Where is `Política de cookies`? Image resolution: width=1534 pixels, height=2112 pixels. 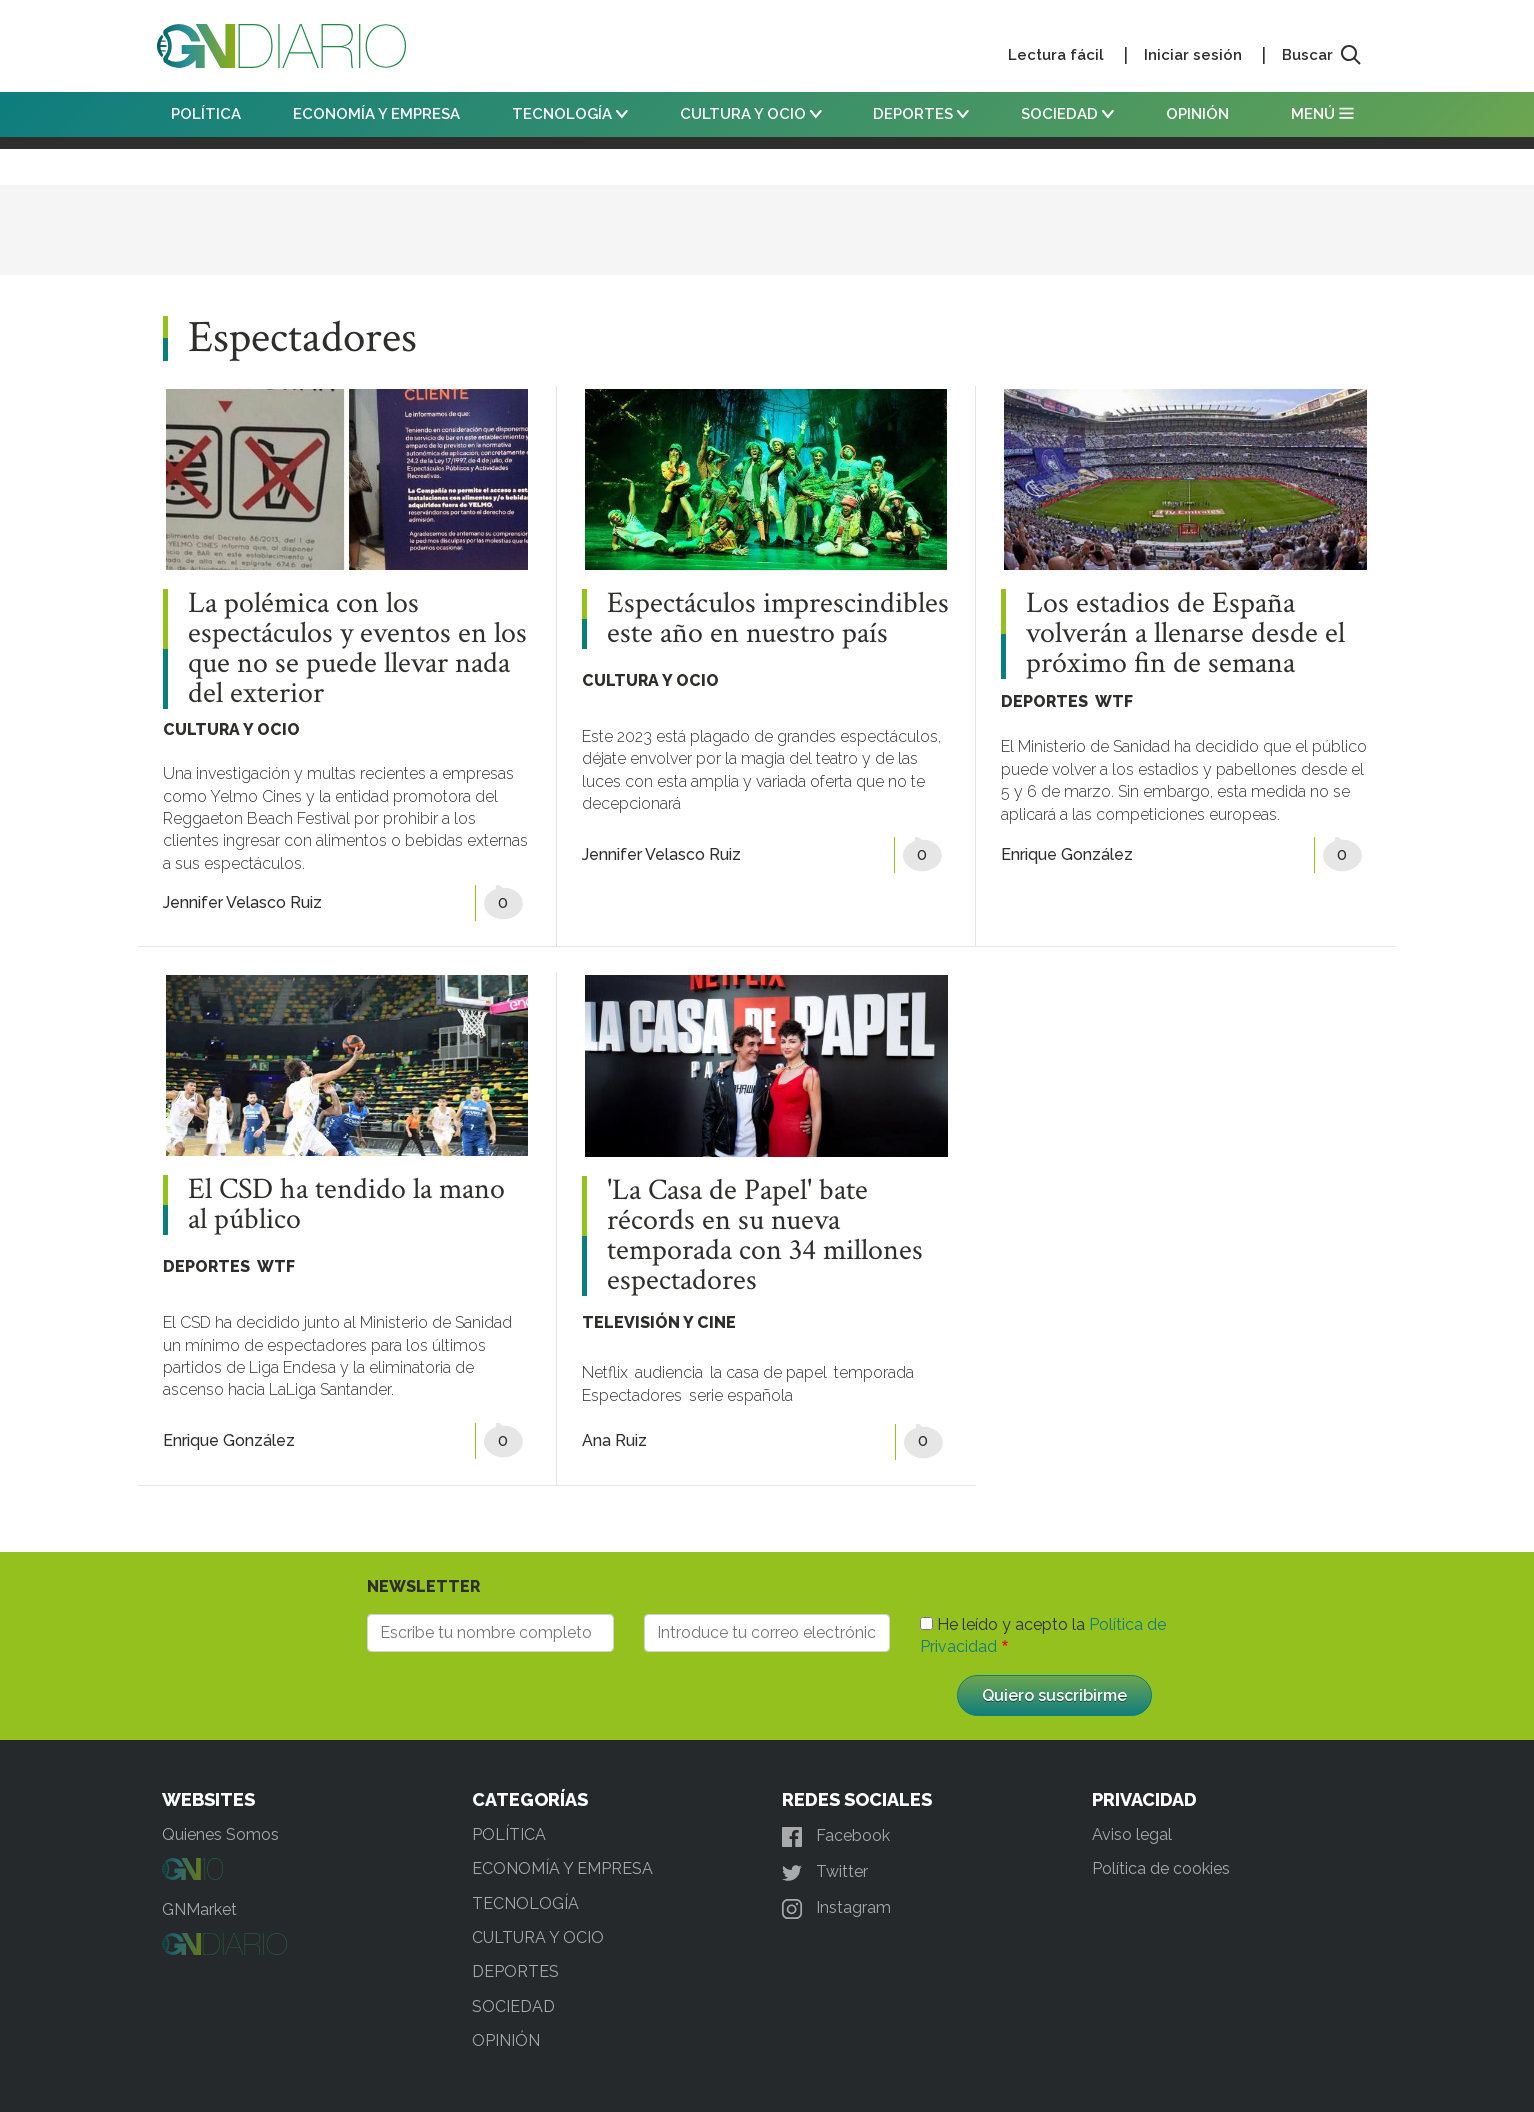 Política de cookies is located at coordinates (1161, 1868).